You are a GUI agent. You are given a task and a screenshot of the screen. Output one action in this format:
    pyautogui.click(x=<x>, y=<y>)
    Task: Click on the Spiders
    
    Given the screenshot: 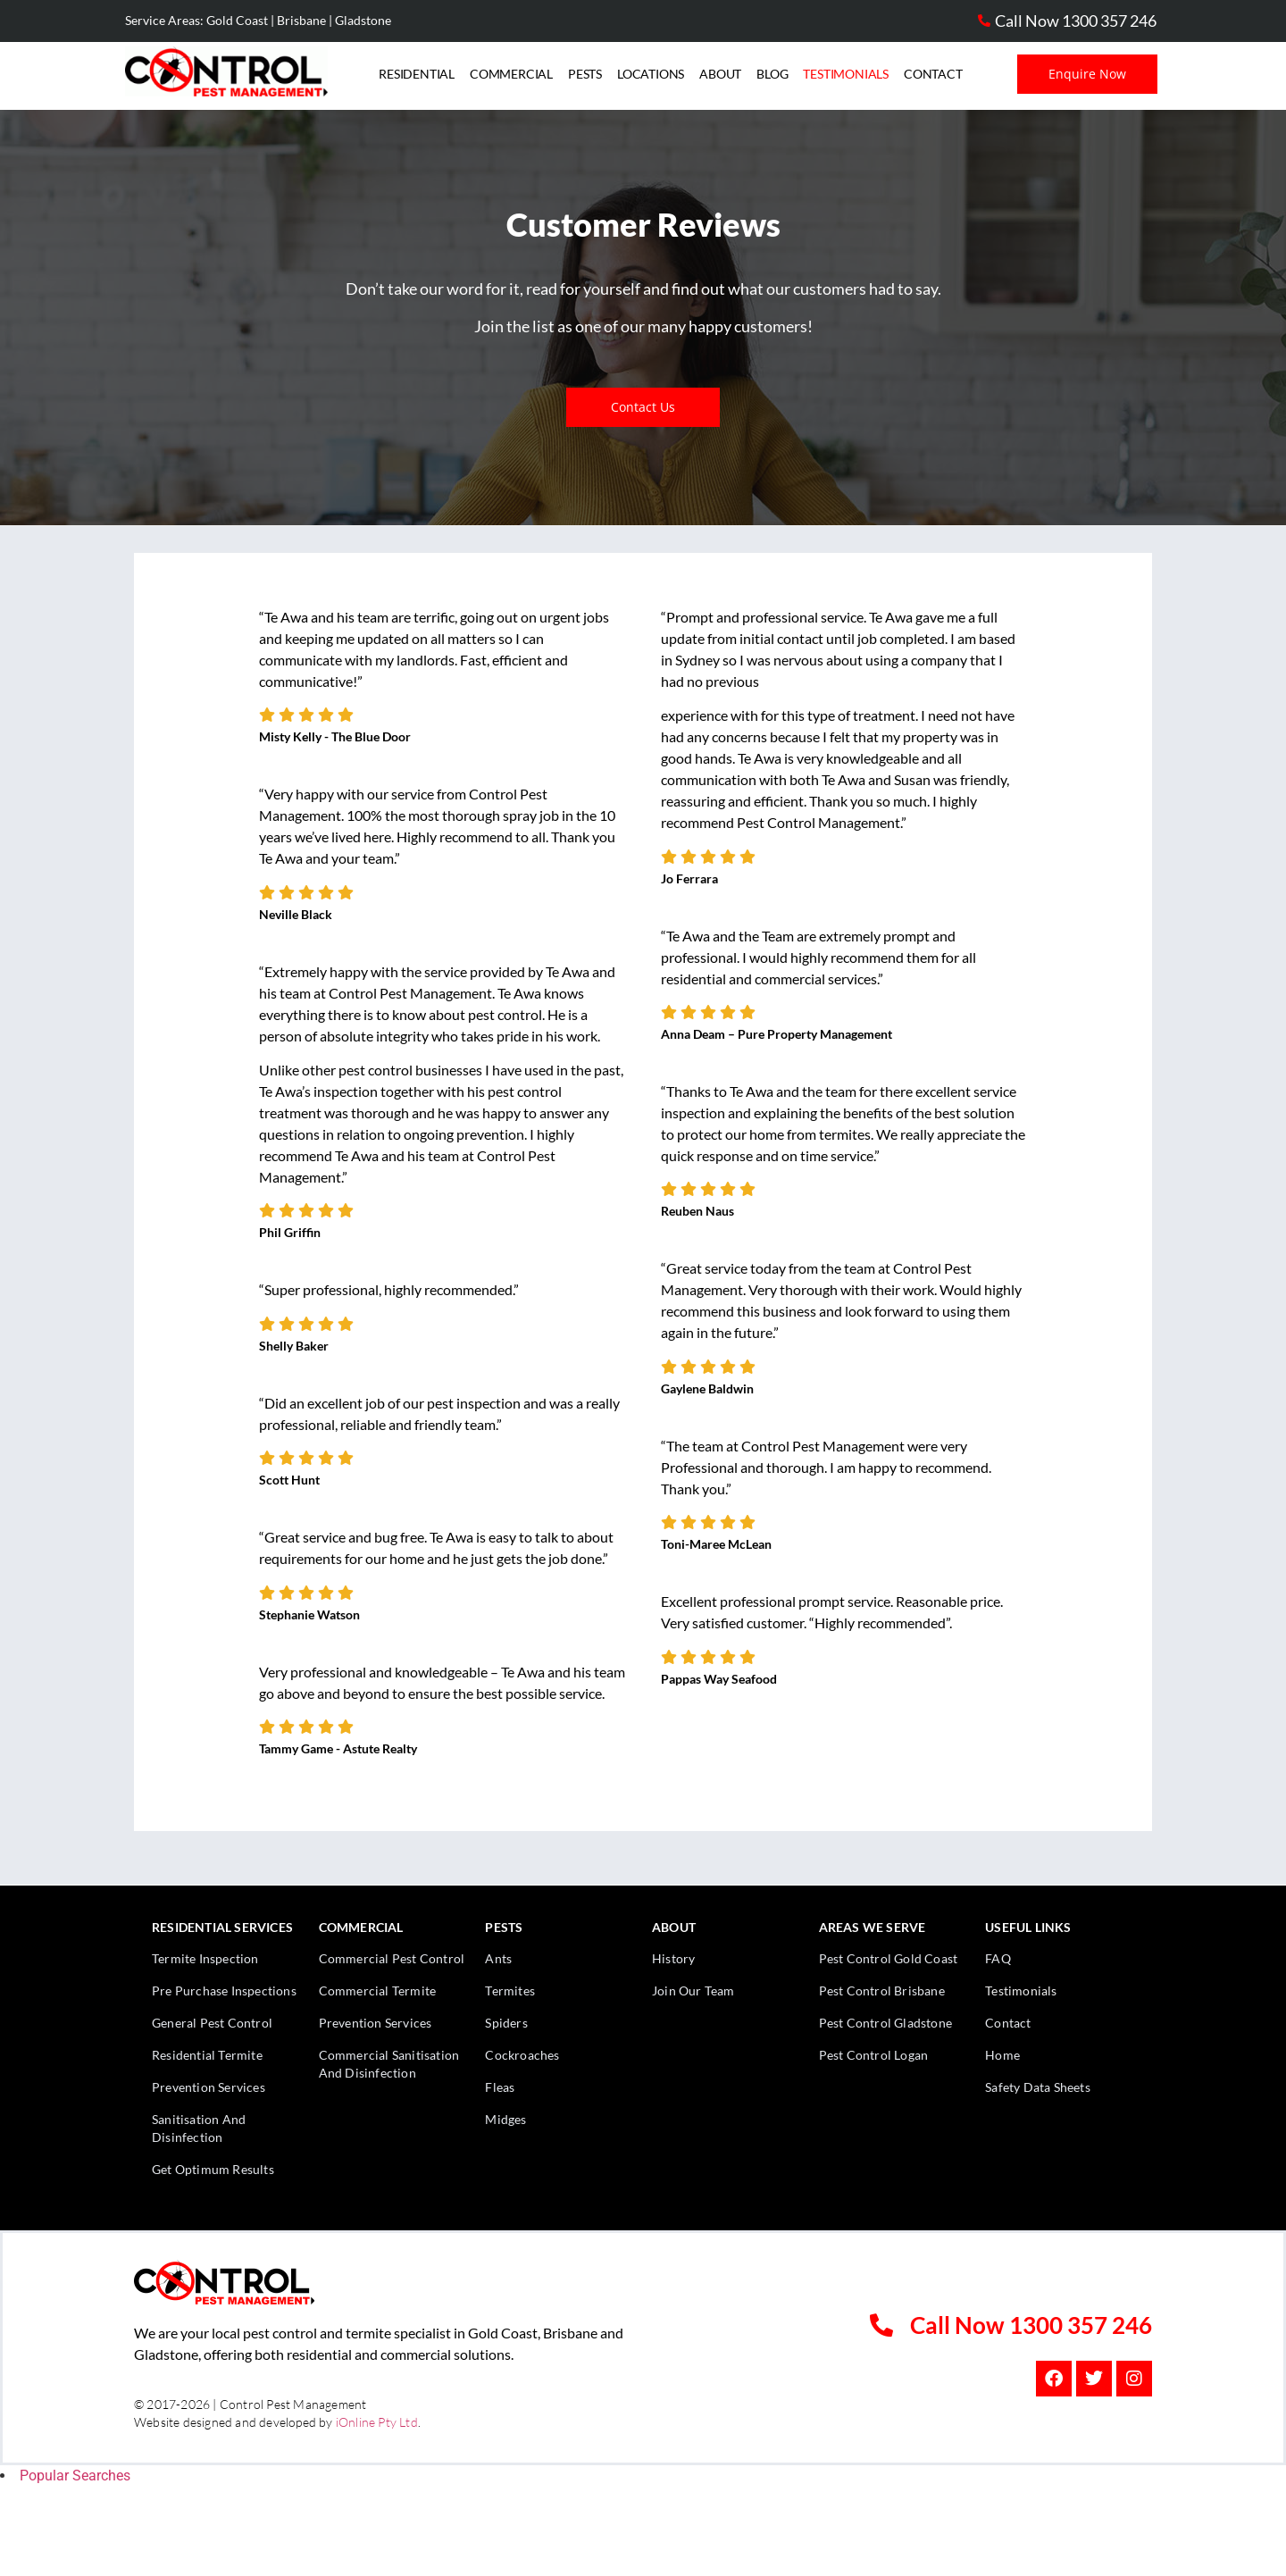 What is the action you would take?
    pyautogui.click(x=506, y=2022)
    